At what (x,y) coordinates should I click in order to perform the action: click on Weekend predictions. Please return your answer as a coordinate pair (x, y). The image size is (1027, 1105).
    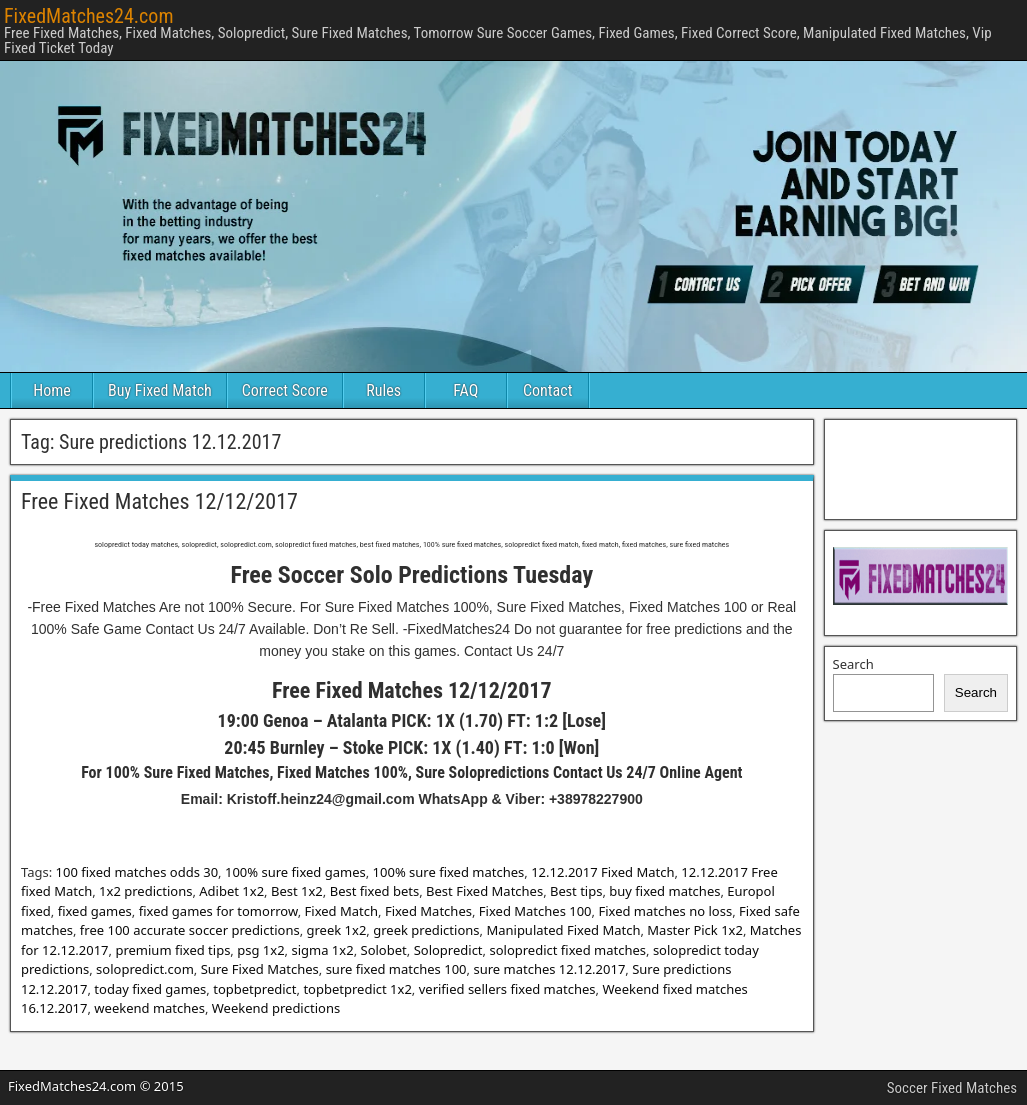
    Looking at the image, I should click on (276, 1008).